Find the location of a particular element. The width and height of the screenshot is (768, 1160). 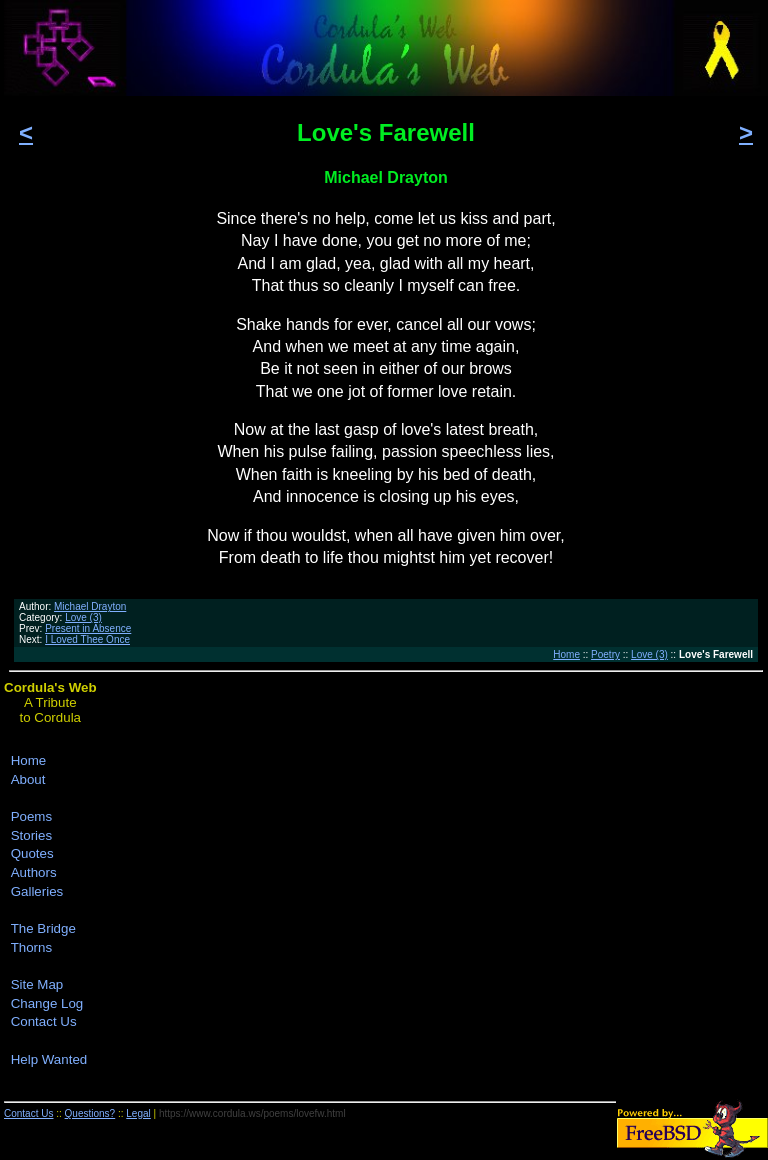

Poems is located at coordinates (31, 816).